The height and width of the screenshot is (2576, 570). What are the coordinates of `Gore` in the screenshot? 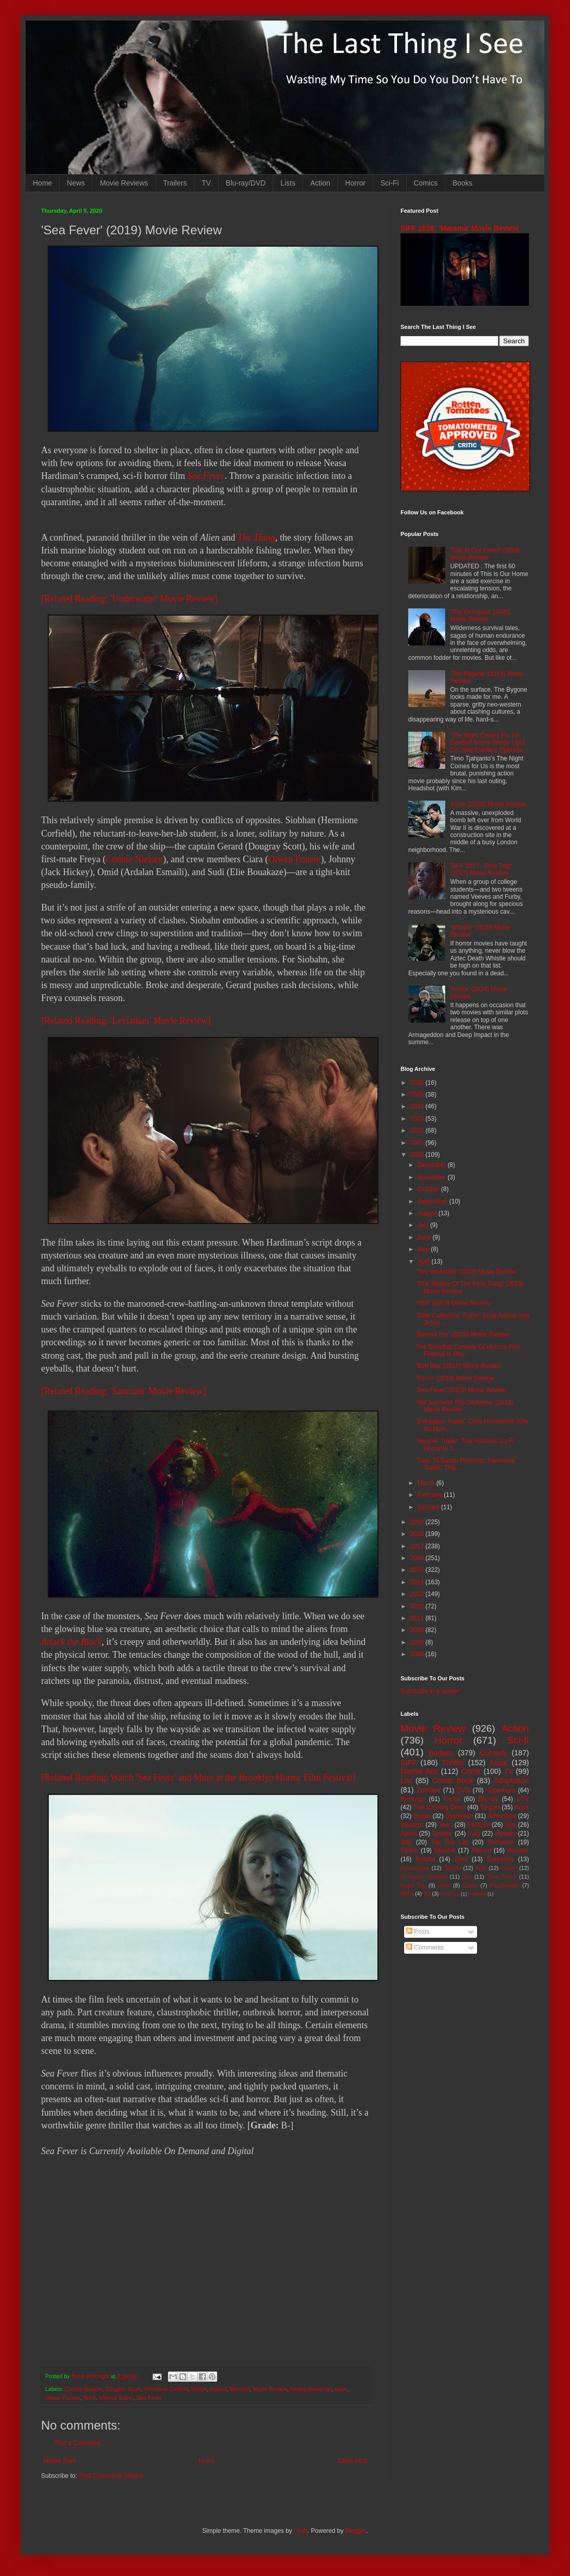 It's located at (461, 1859).